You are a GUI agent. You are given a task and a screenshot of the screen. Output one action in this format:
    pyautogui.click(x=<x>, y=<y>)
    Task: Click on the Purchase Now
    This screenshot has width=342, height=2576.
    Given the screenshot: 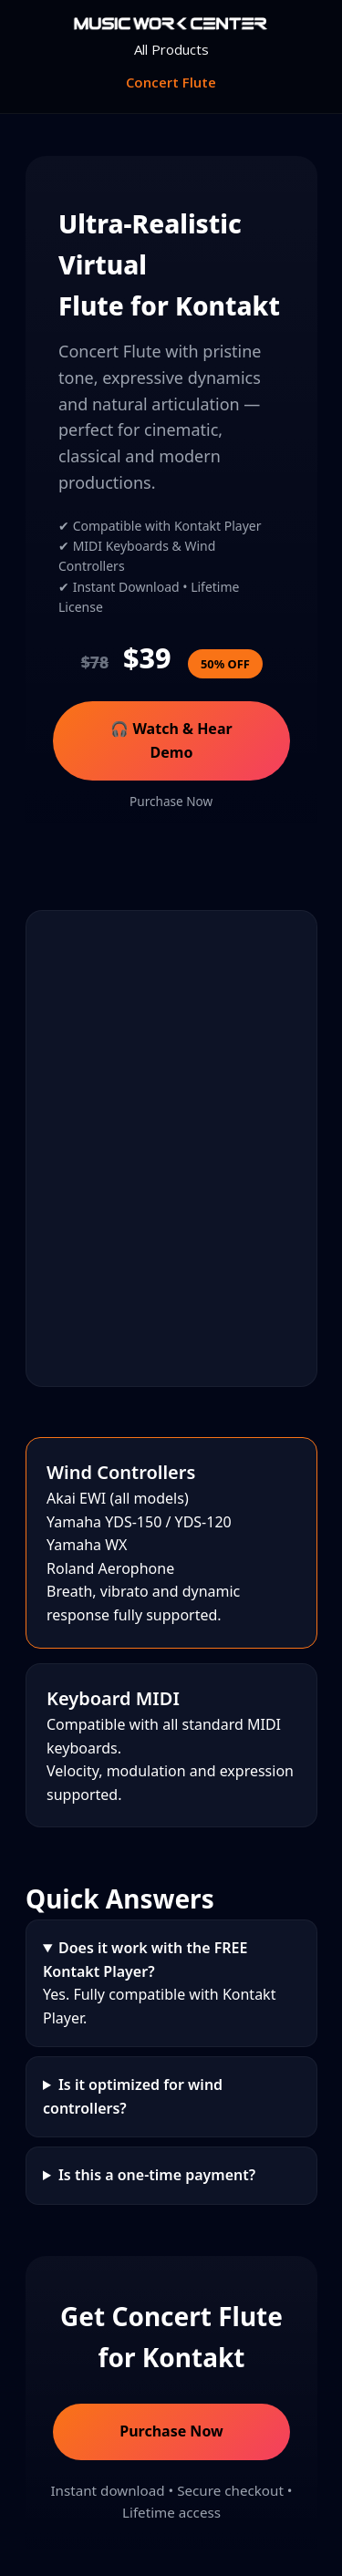 What is the action you would take?
    pyautogui.click(x=171, y=801)
    